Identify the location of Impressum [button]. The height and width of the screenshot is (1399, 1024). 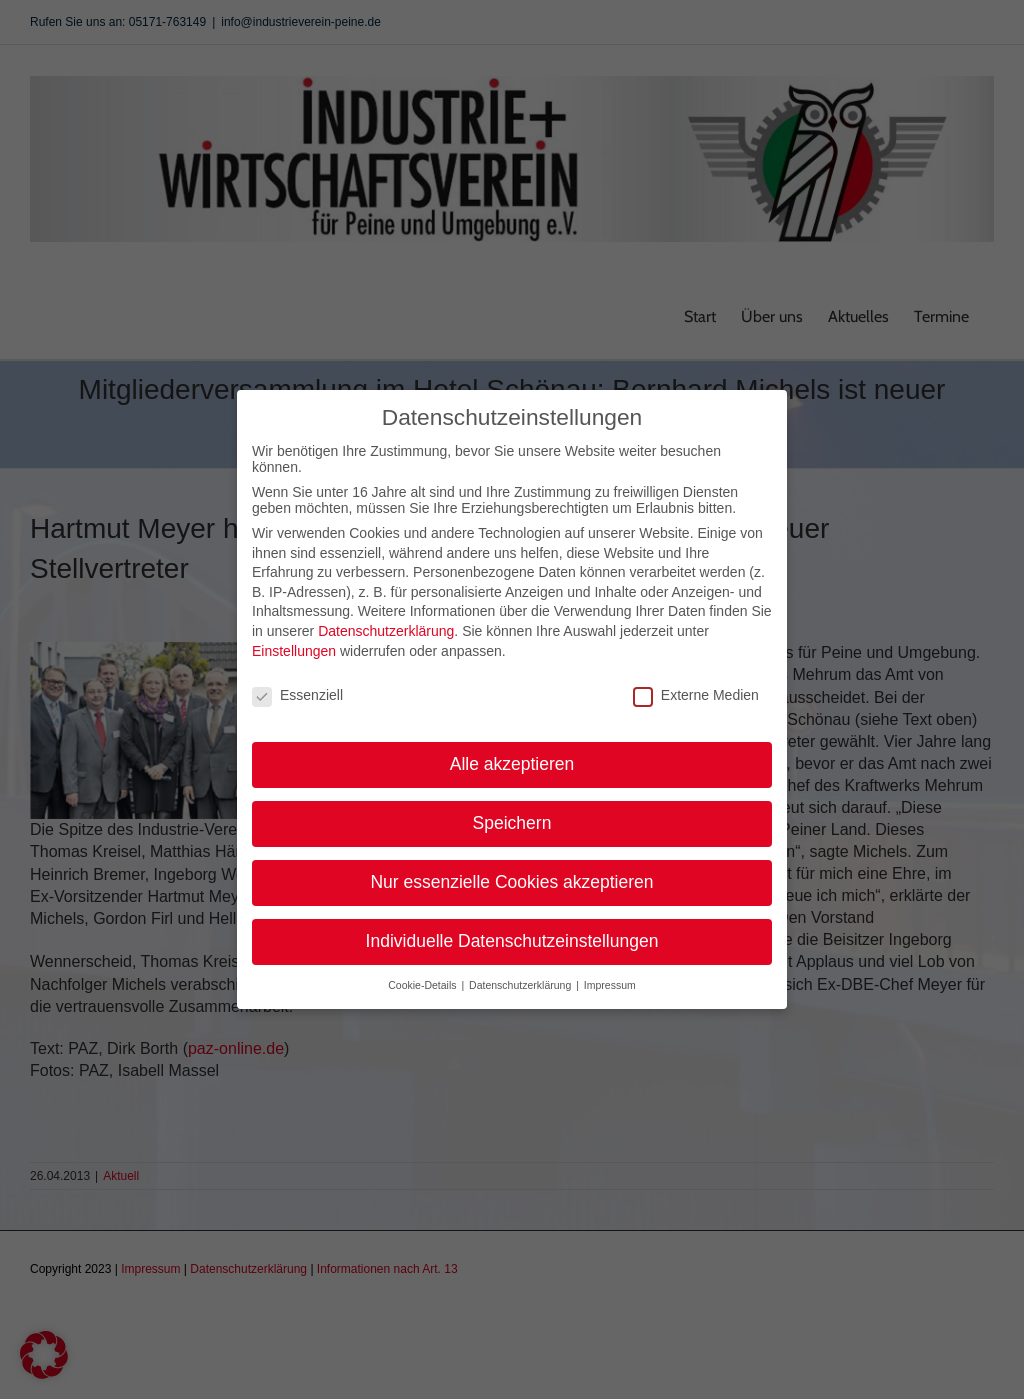
(610, 978).